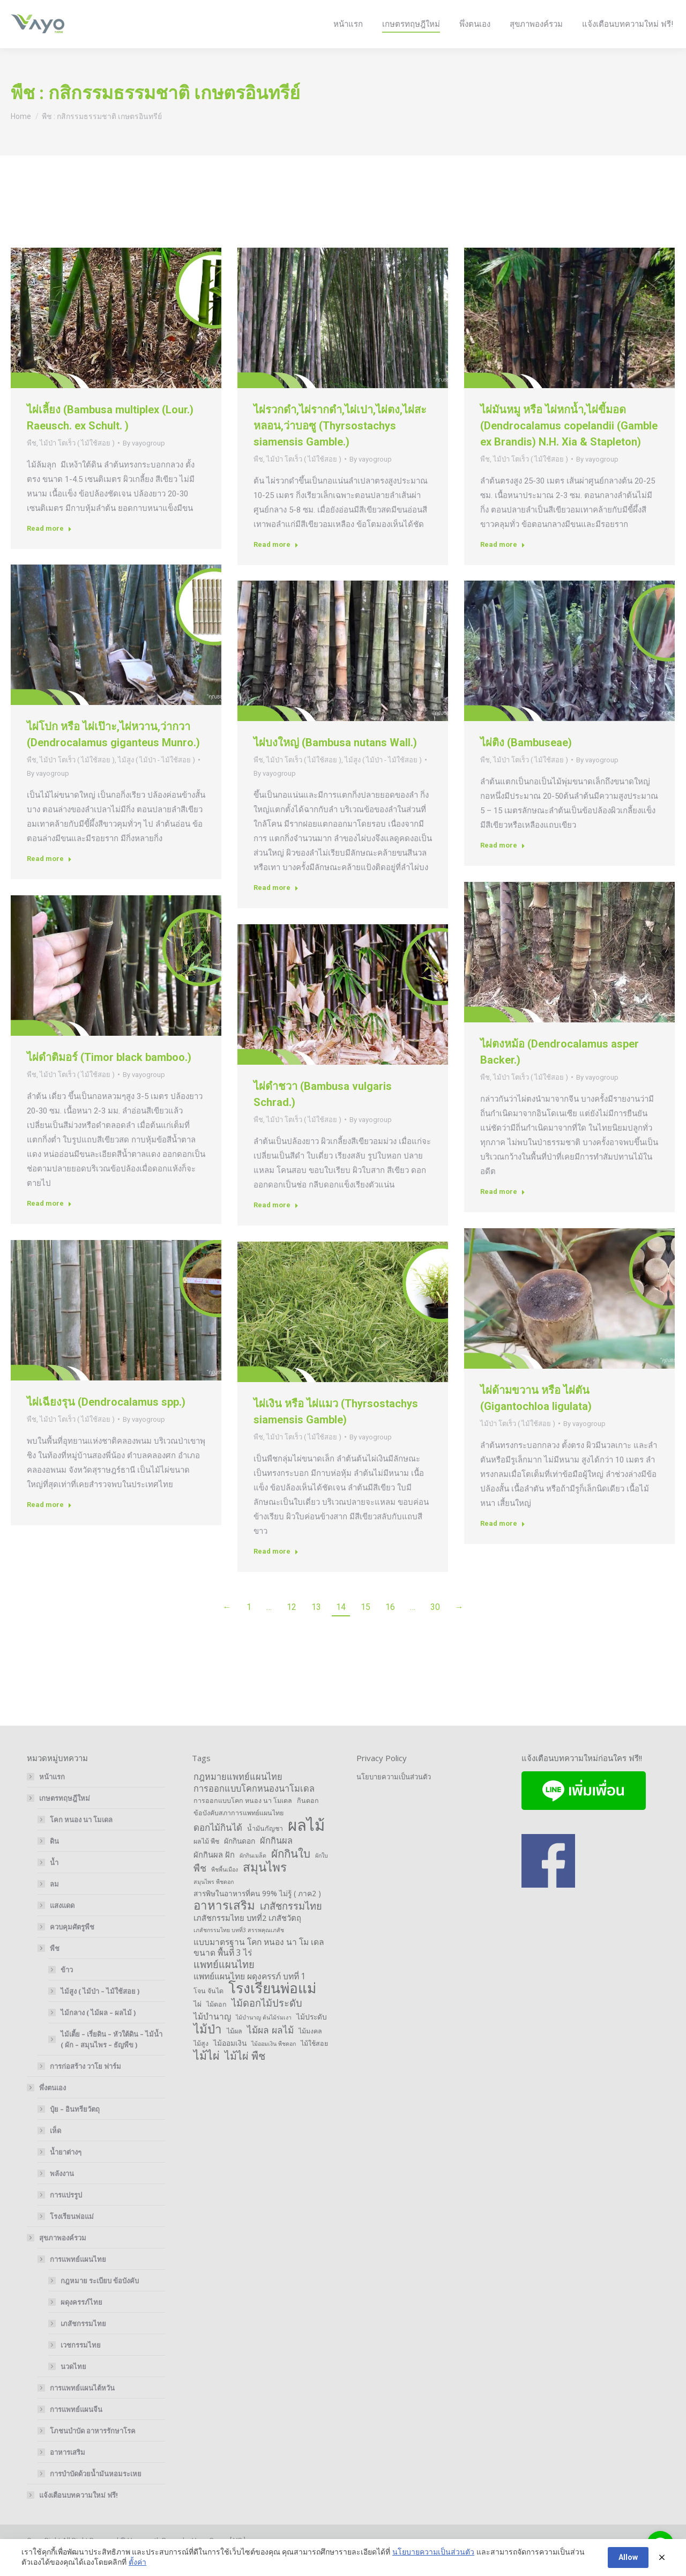  I want to click on กฎหมายแพทย์แผนไทย [กฎหมายแพทย์แผนไทย (6 items)], so click(237, 1796).